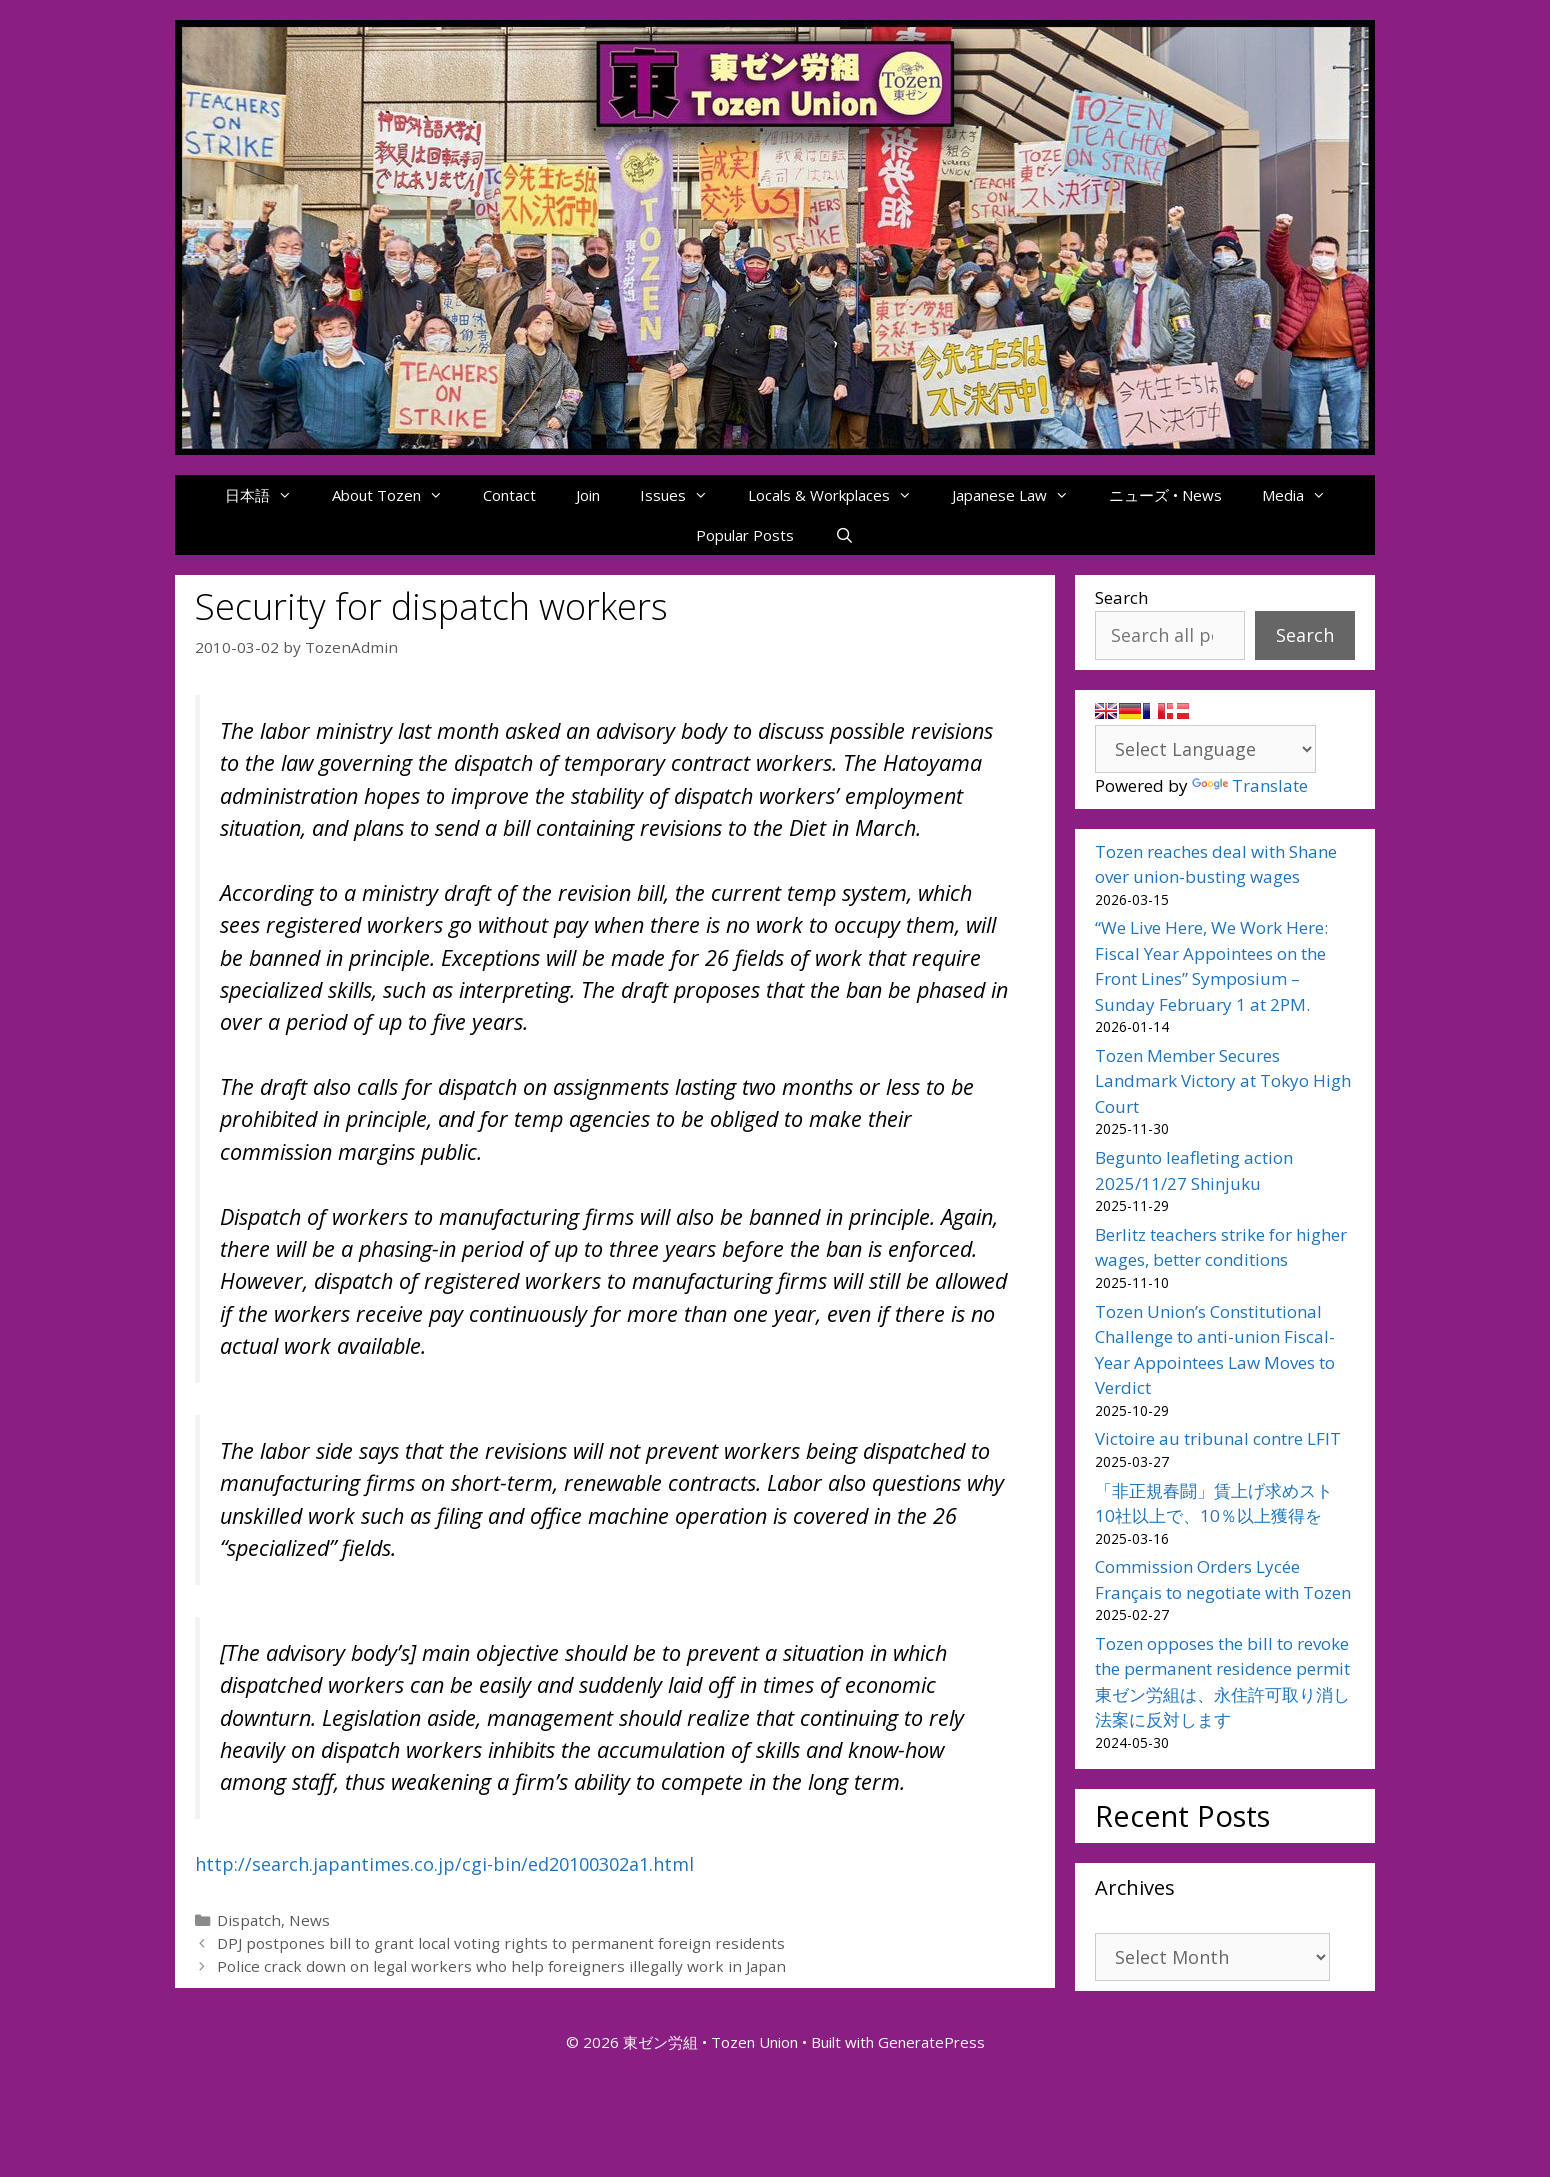  What do you see at coordinates (1223, 1081) in the screenshot?
I see `Tozen Member Secures Landmark Victory at Tokyo High Court` at bounding box center [1223, 1081].